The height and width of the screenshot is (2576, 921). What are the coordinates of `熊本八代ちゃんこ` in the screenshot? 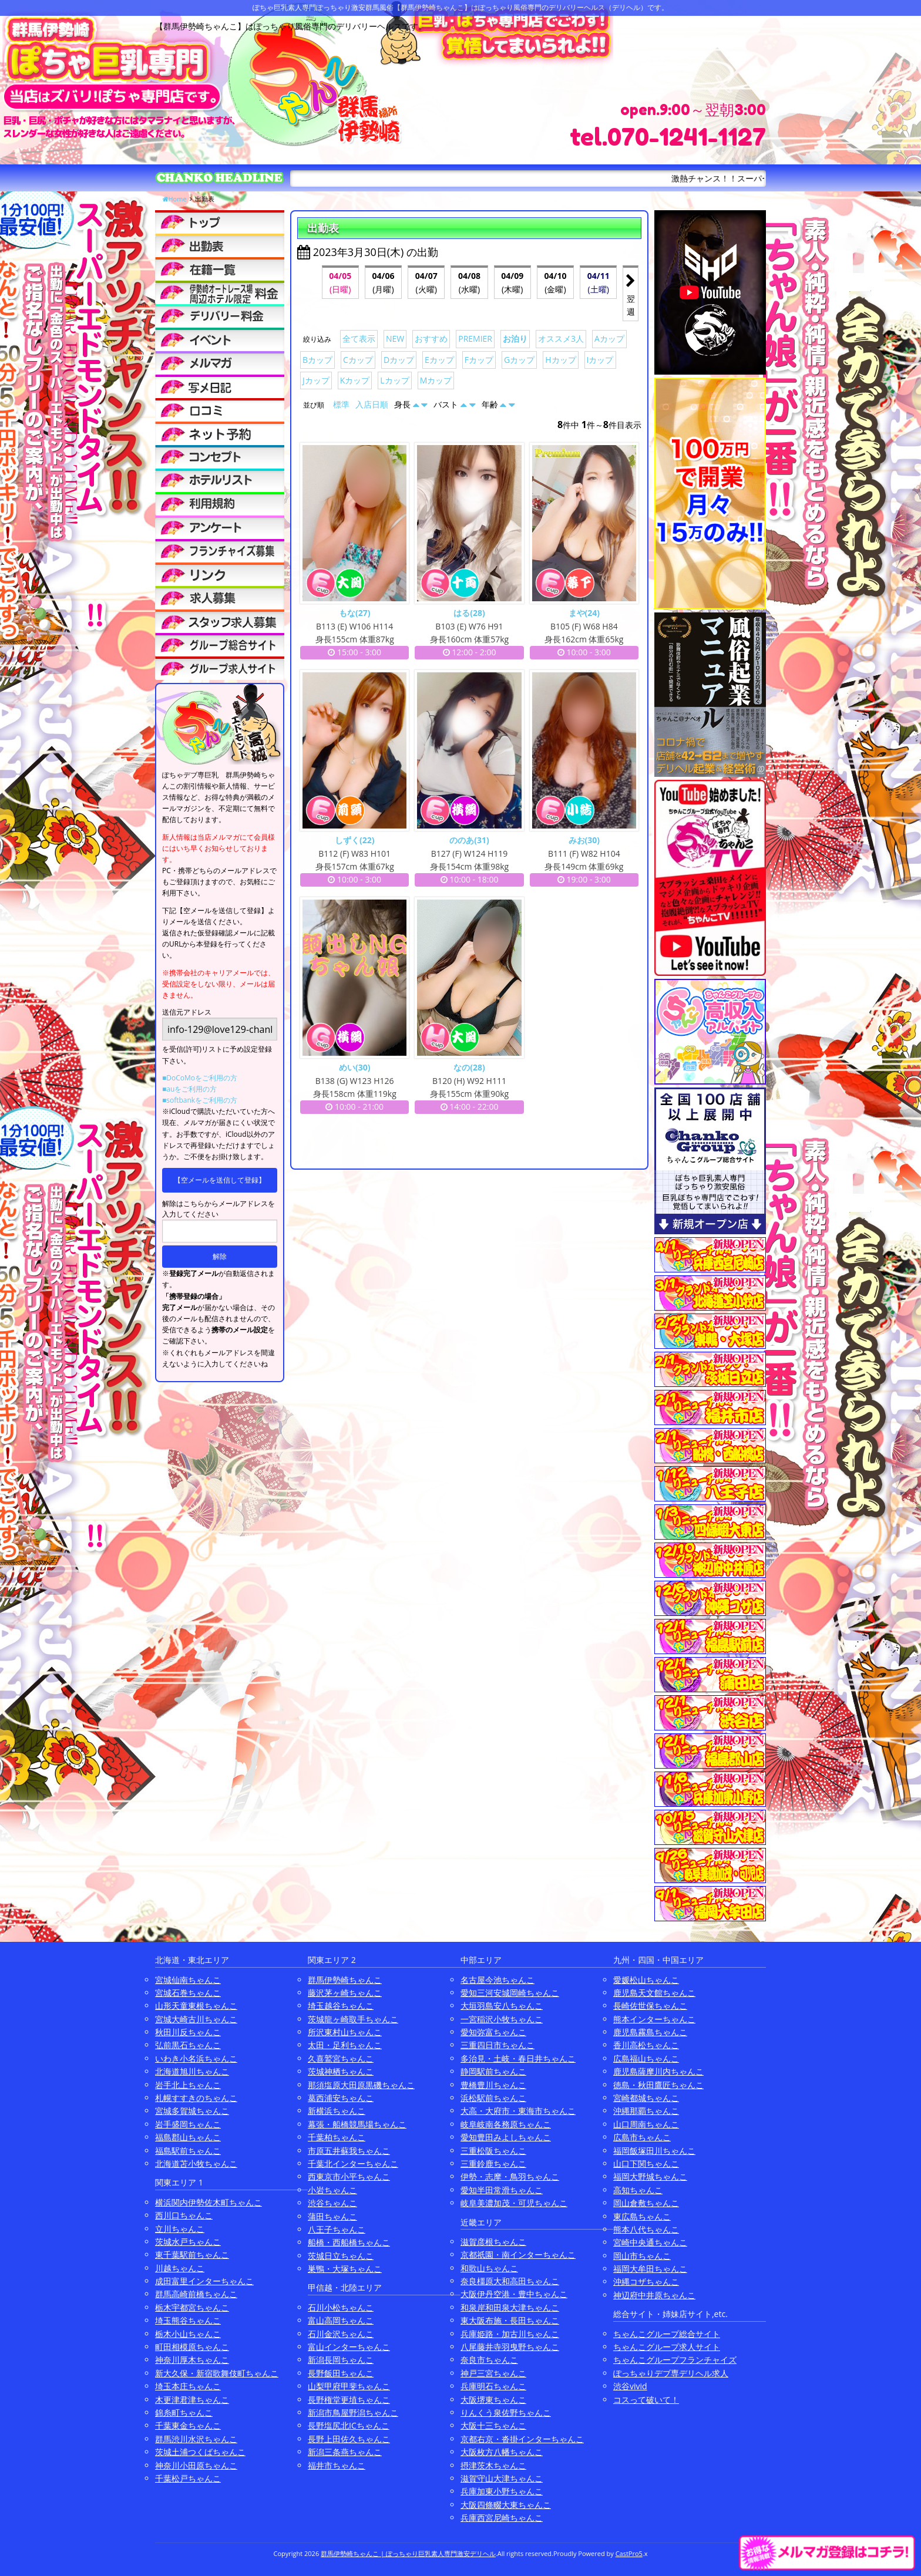 It's located at (646, 2229).